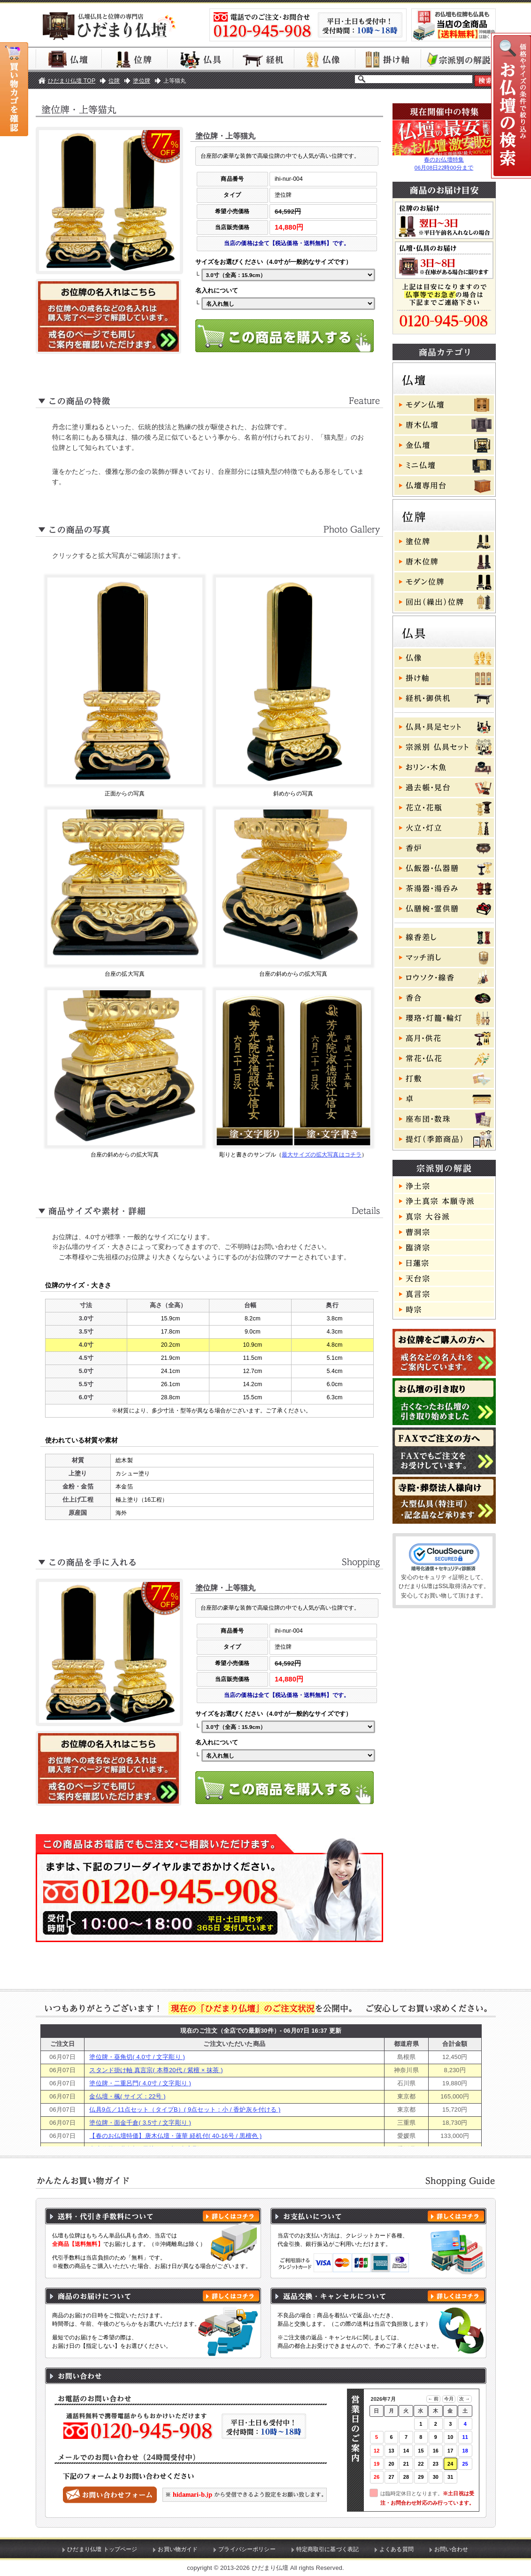  What do you see at coordinates (137, 2056) in the screenshot?
I see `塗位牌・葵角切( 4.0寸 / 文字彫り )` at bounding box center [137, 2056].